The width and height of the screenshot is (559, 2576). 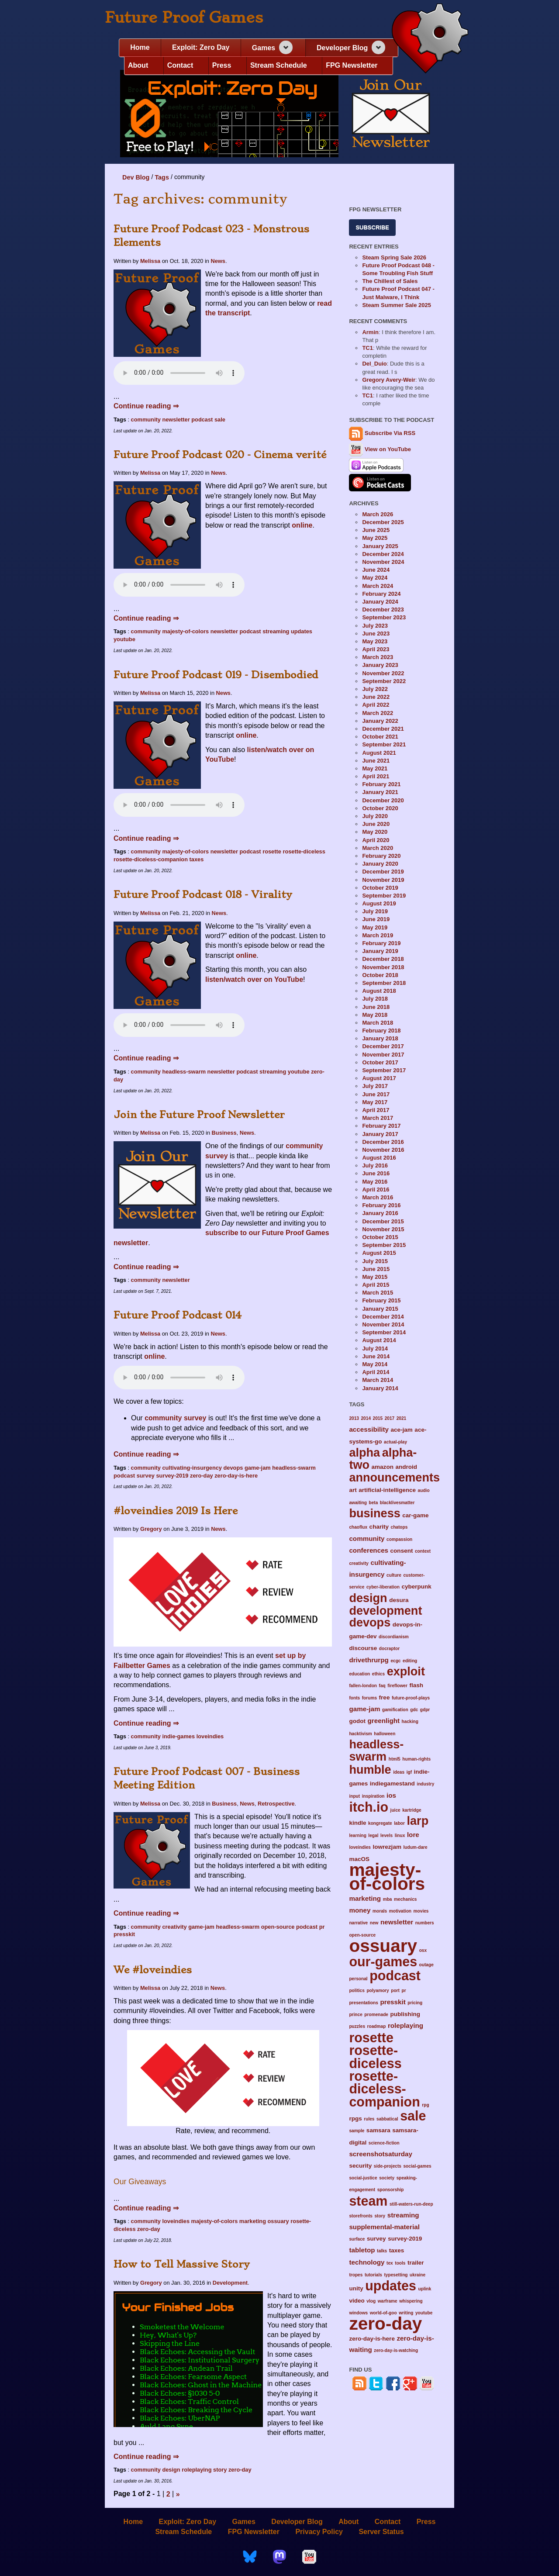 I want to click on devops, so click(x=233, y=1467).